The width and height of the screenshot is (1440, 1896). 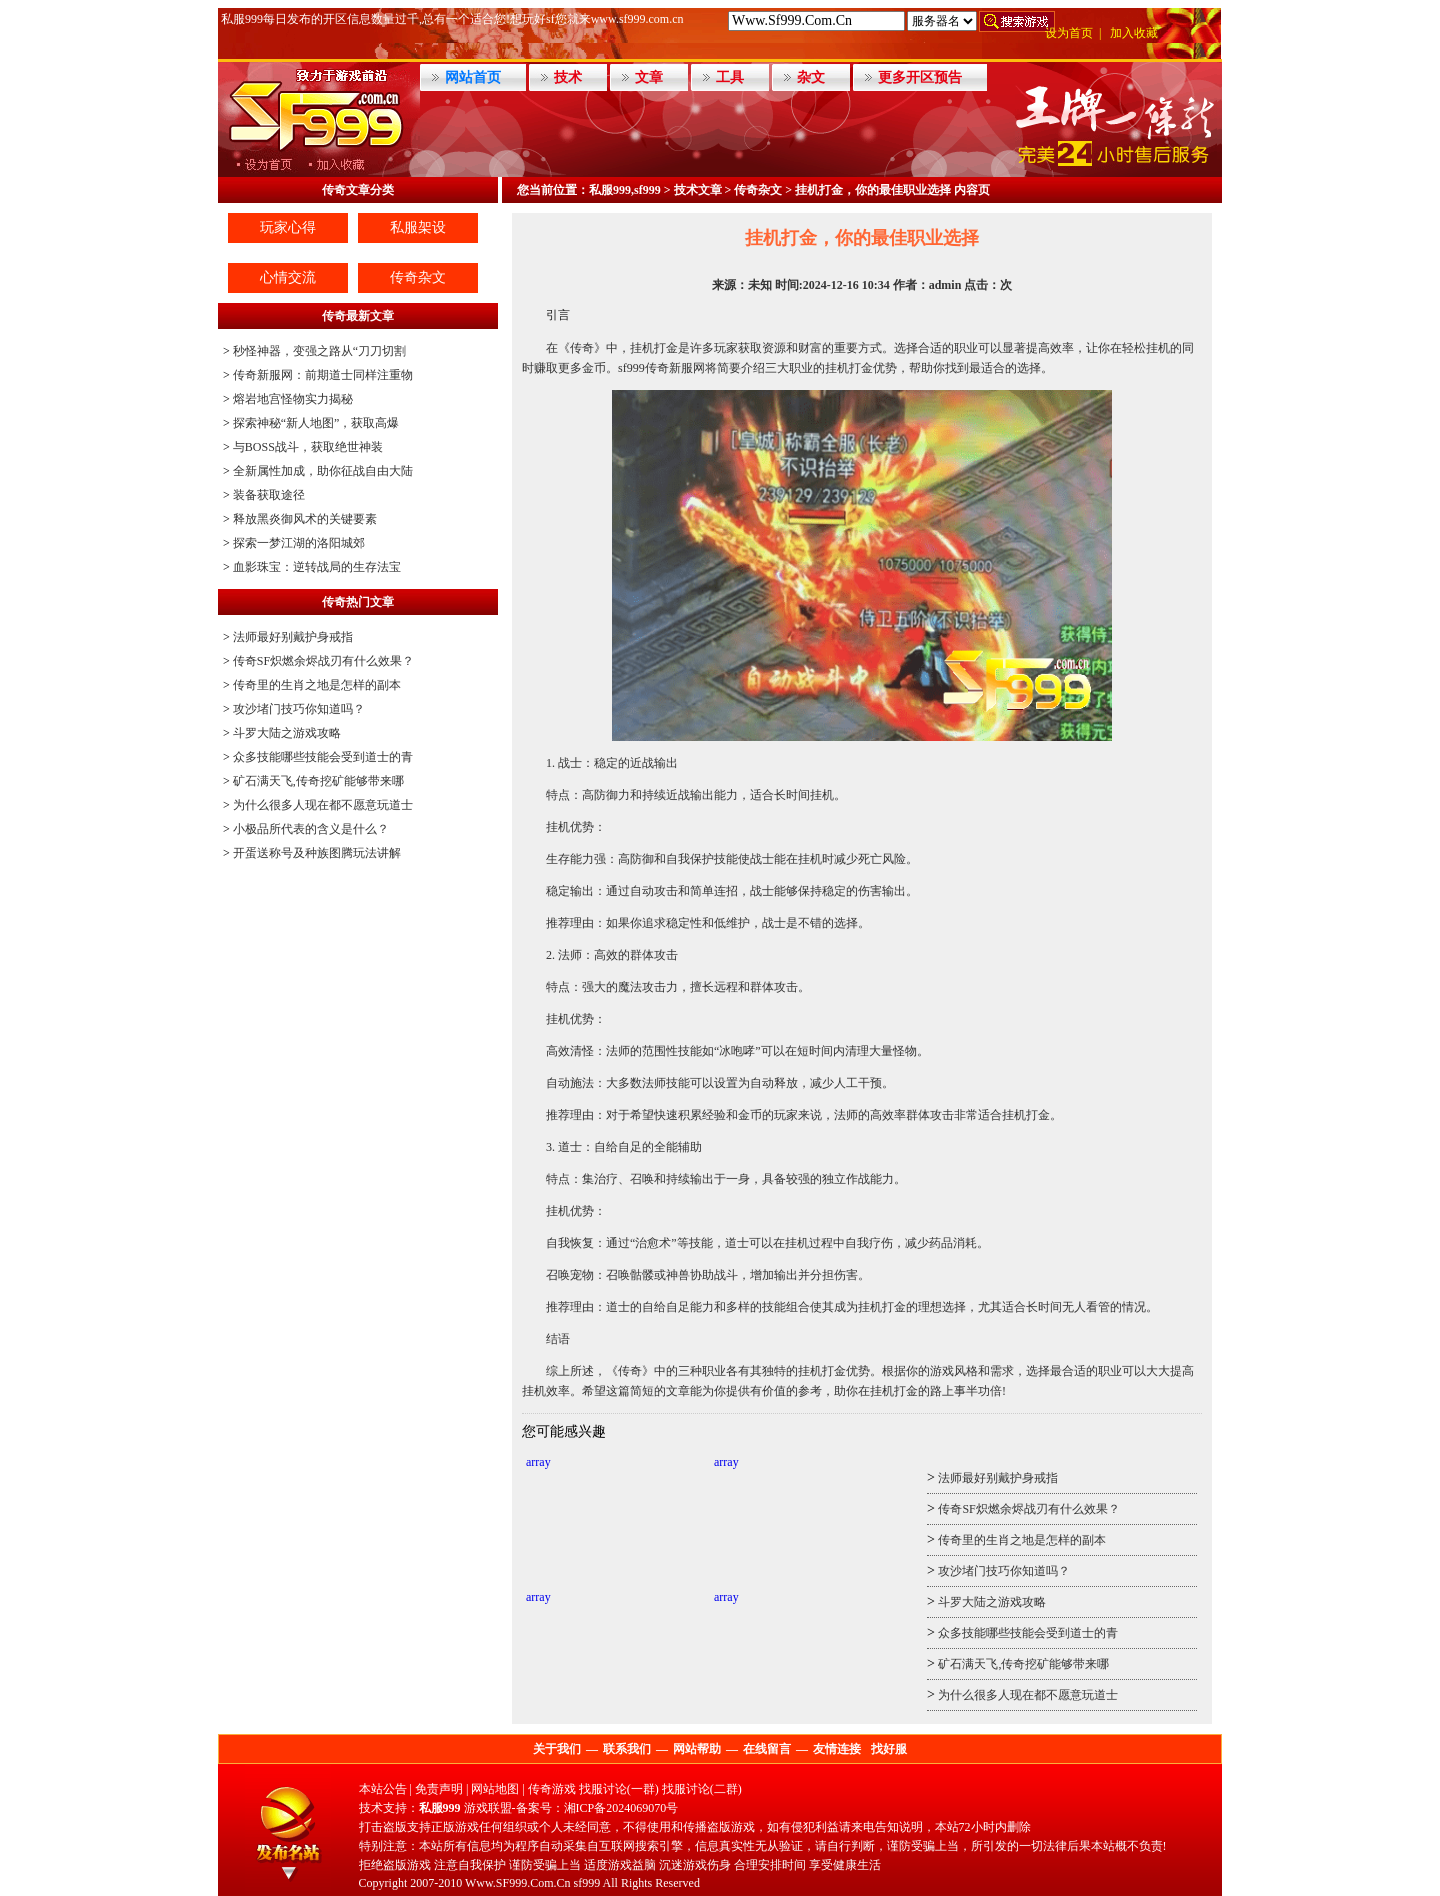 I want to click on 传奇新服网：前期道士同样注重物, so click(x=323, y=375).